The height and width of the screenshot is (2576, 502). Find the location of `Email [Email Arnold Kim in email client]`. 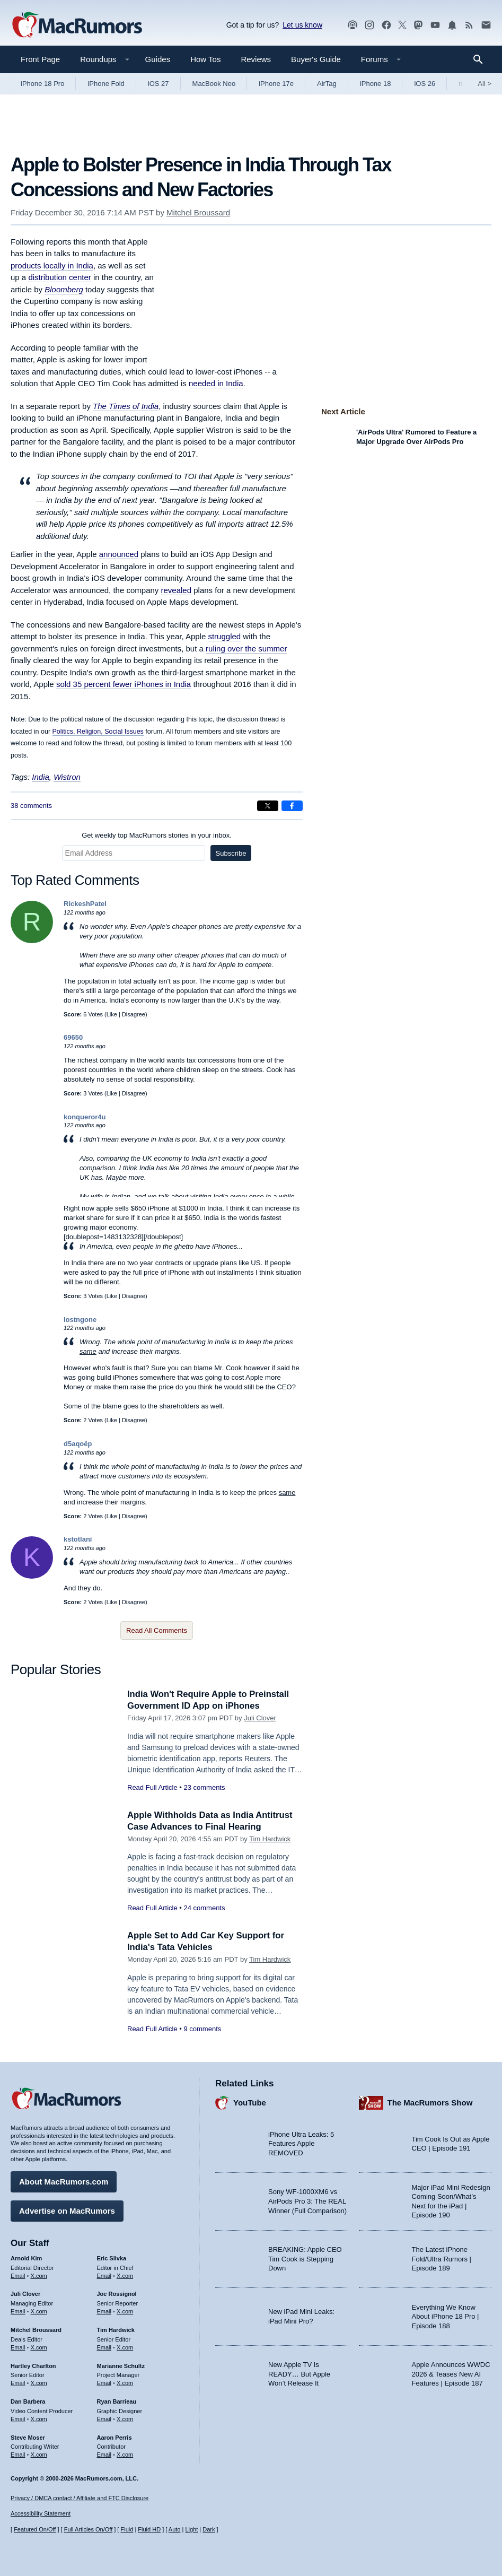

Email [Email Arnold Kim in email client] is located at coordinates (18, 2275).